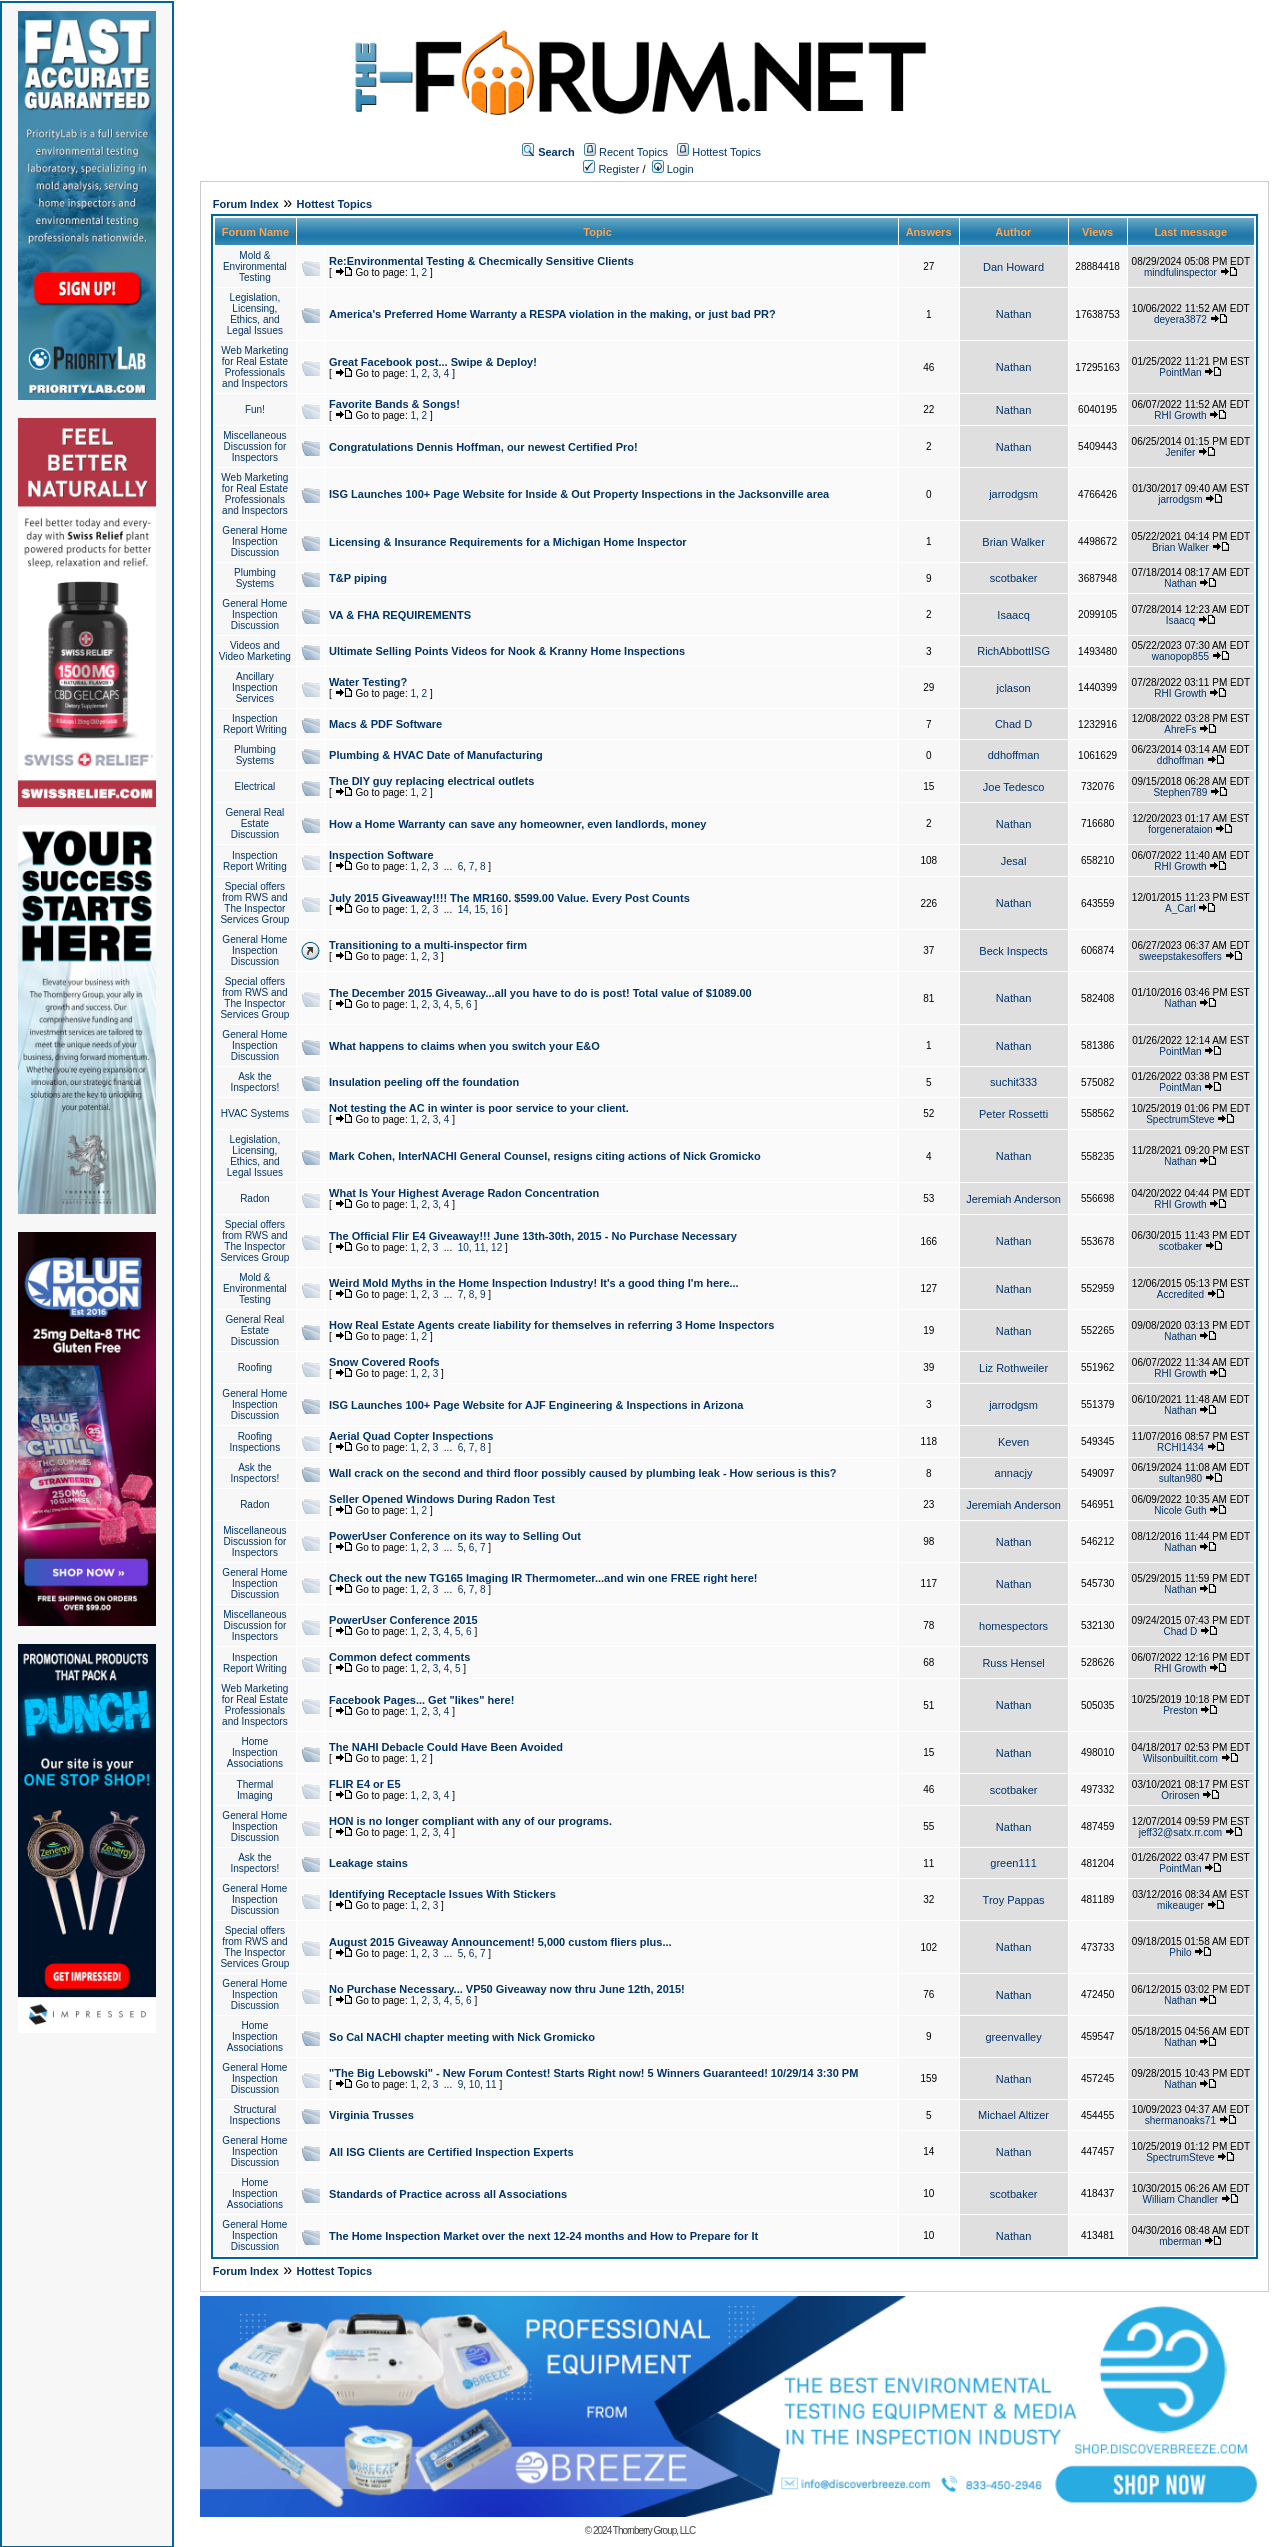 The width and height of the screenshot is (1280, 2547). What do you see at coordinates (1181, 2199) in the screenshot?
I see `William Chandler` at bounding box center [1181, 2199].